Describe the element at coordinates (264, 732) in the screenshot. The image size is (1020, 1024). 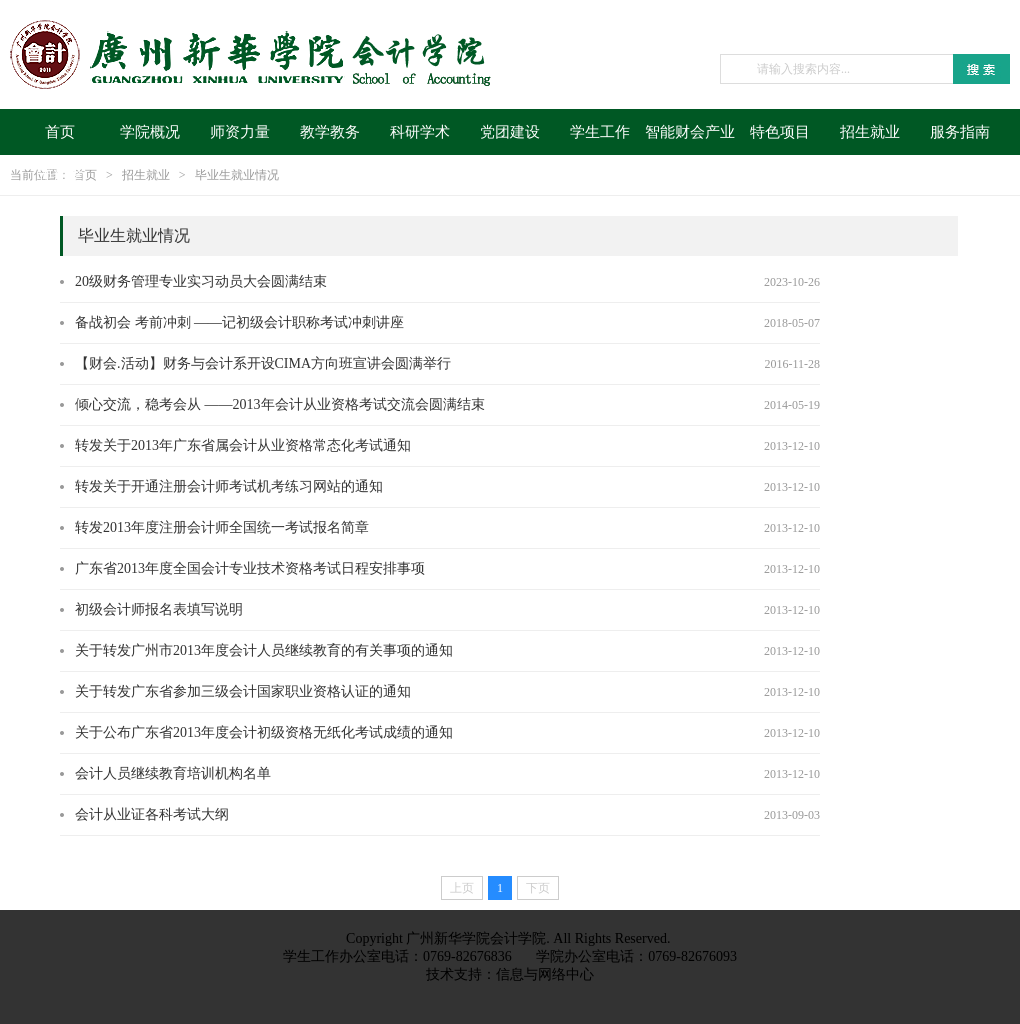
I see `关于公布广东省2013年度会计初级资格无纸化考试成绩的通知` at that location.